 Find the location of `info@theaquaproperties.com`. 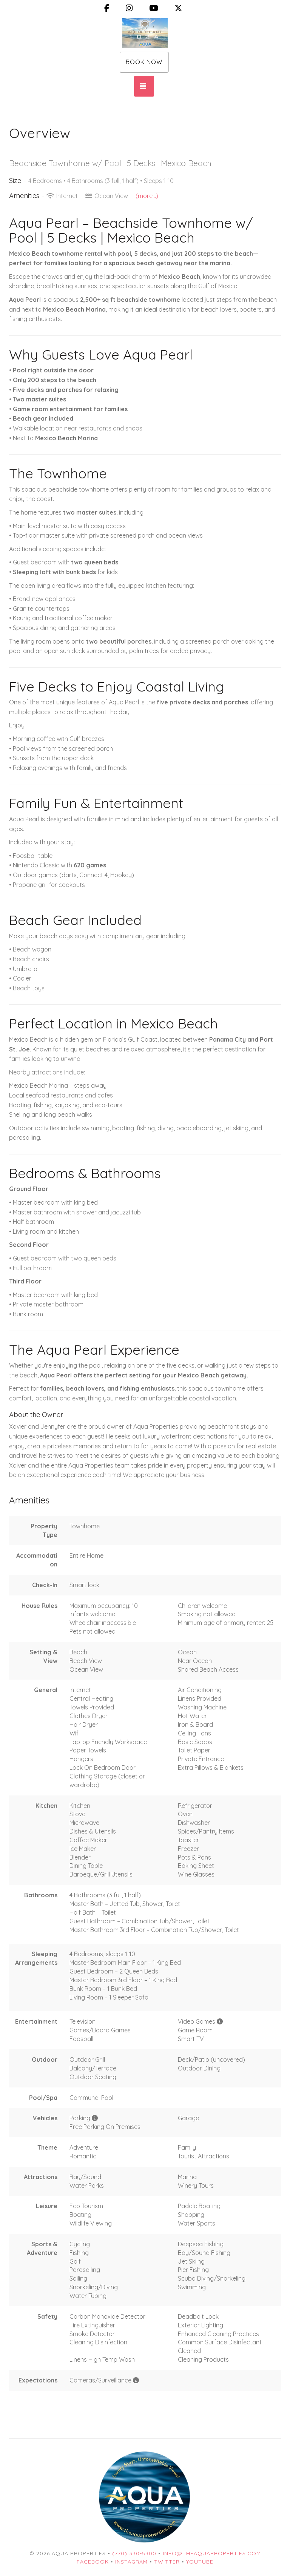

info@theaquaproperties.com is located at coordinates (212, 2553).